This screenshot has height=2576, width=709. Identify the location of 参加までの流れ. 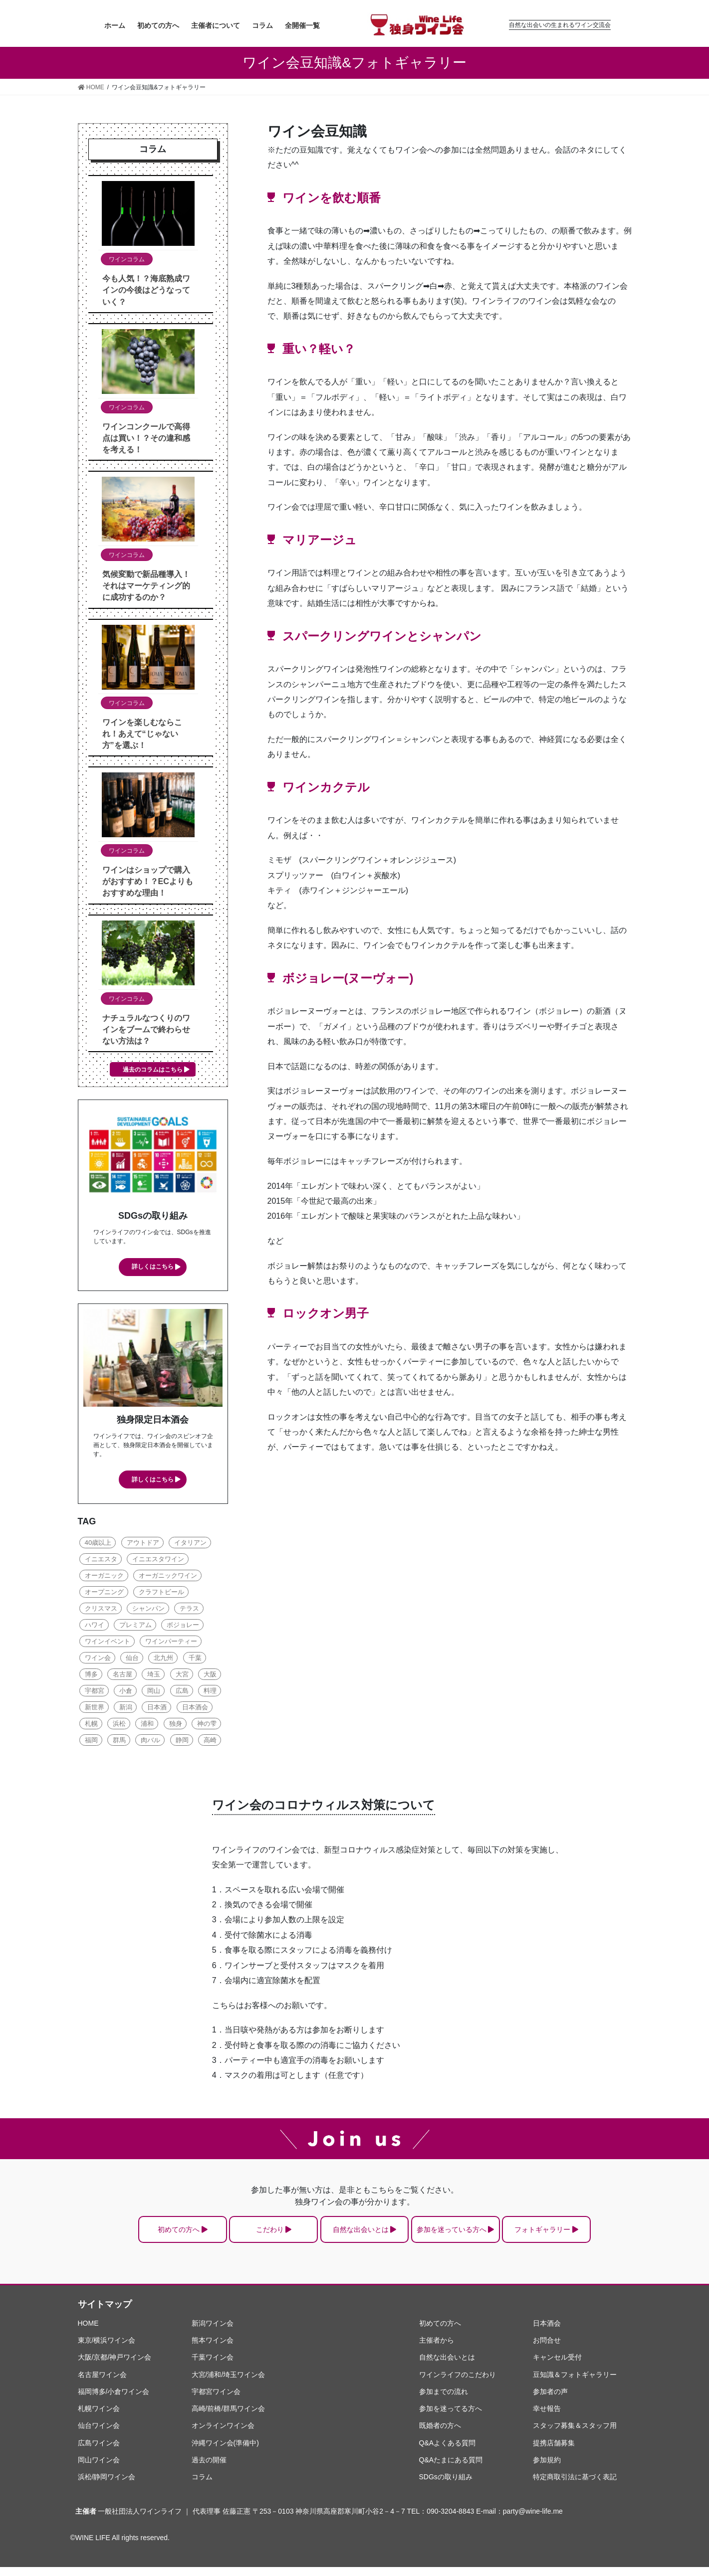
(443, 2400).